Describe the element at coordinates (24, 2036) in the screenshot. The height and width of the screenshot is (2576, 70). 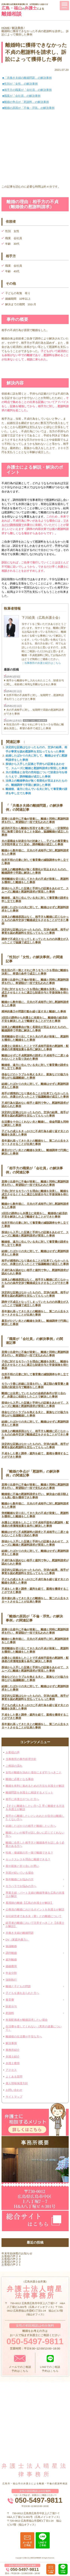
I see `離婚後の生活費が不安な方へ` at that location.